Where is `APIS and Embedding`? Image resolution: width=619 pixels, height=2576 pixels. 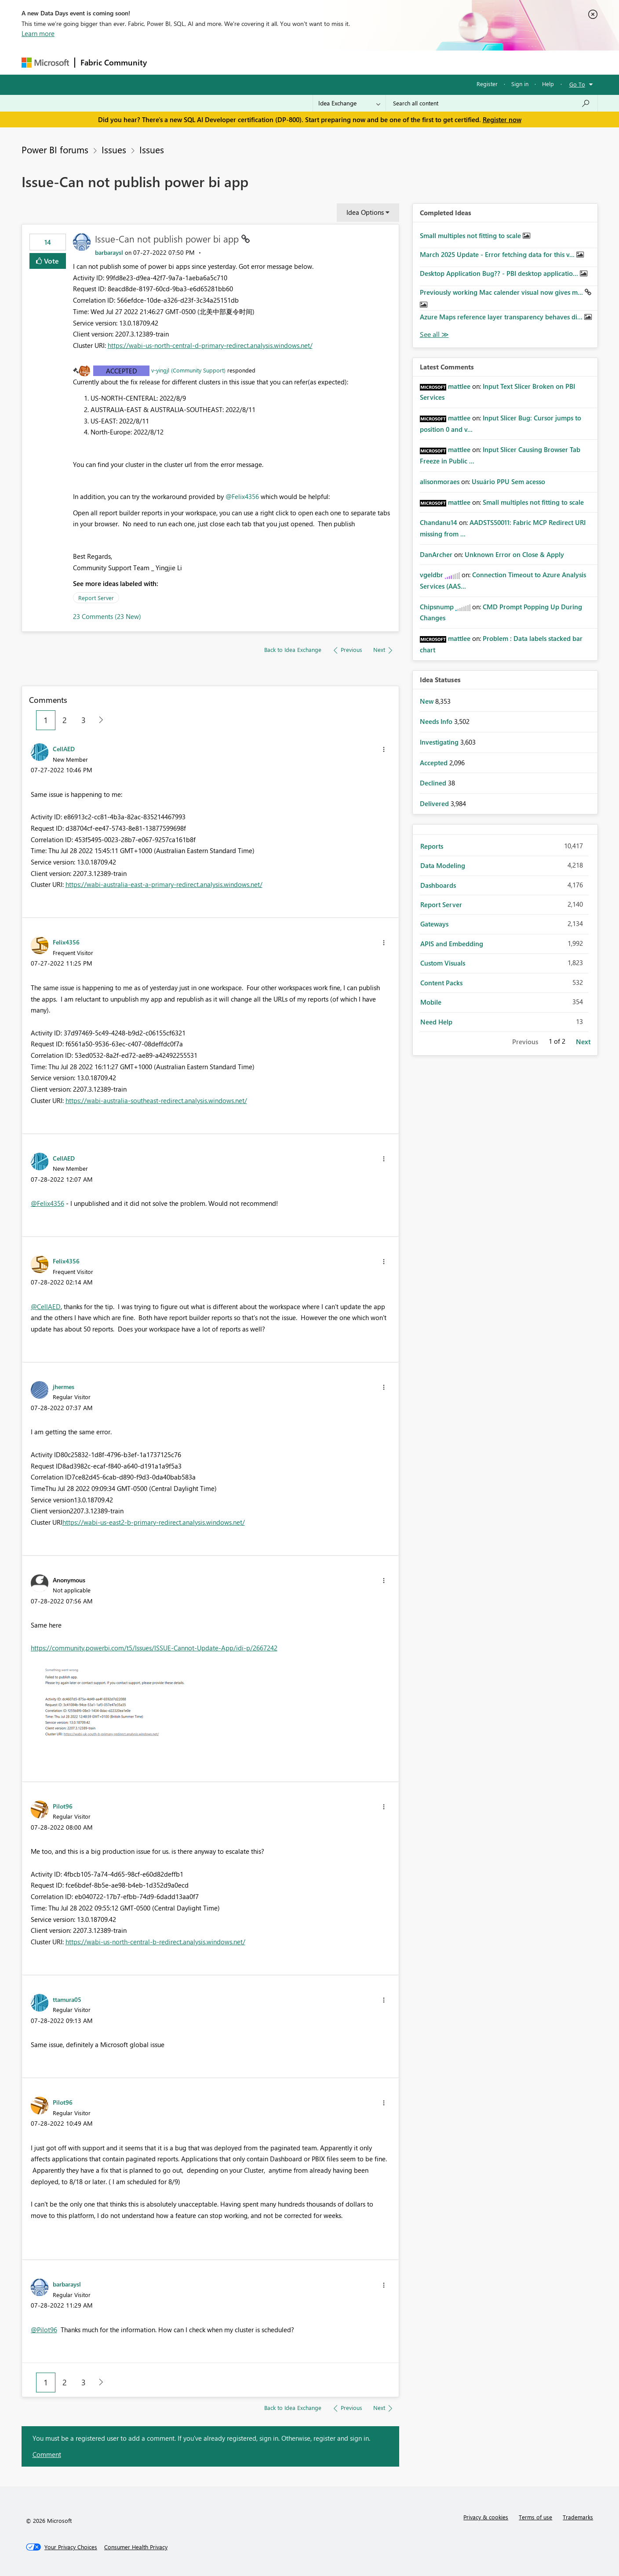
APIS and Embedding is located at coordinates (451, 943).